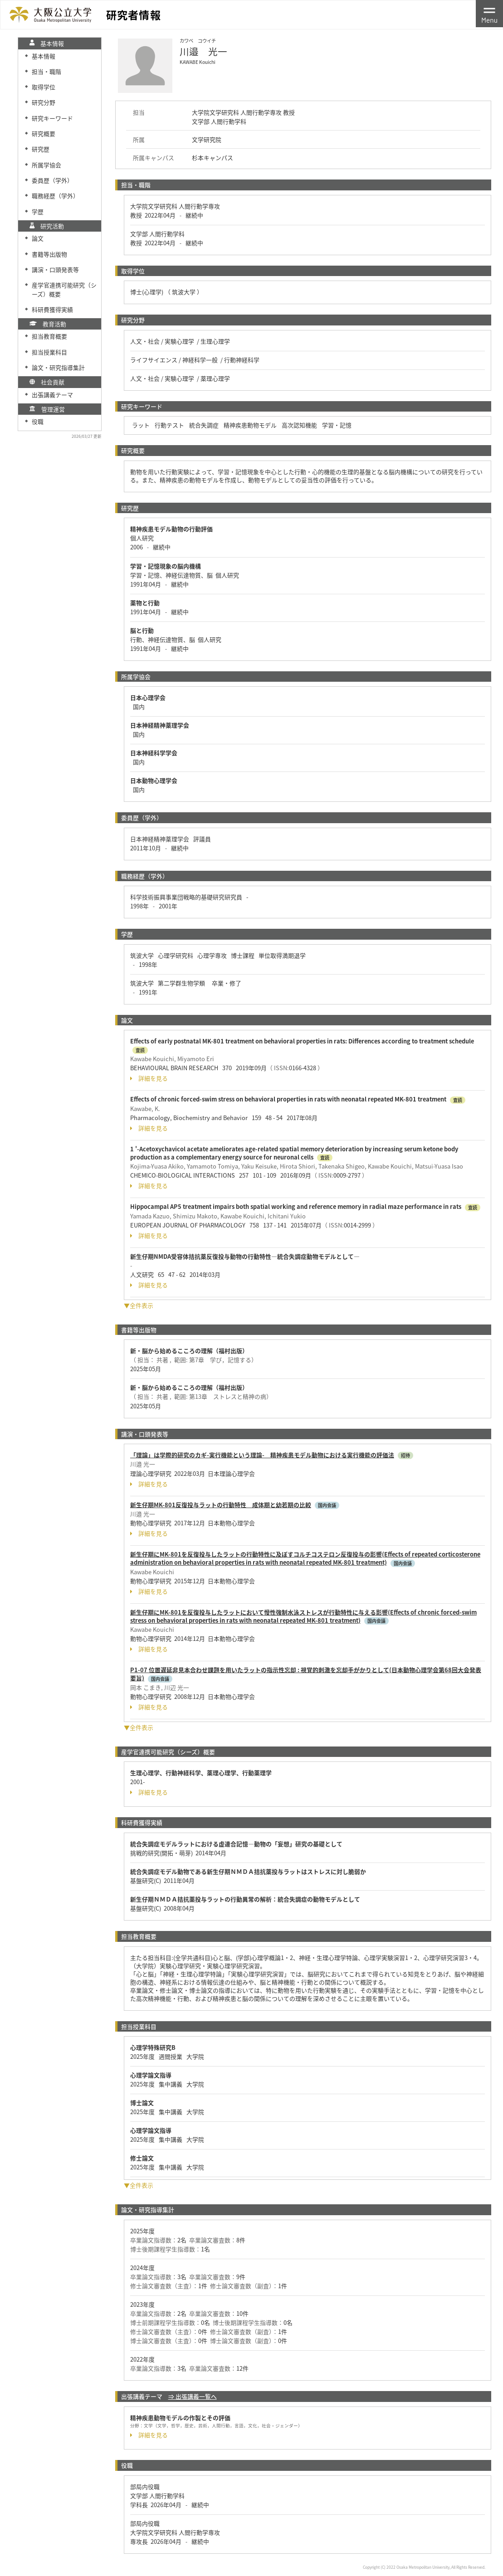  I want to click on 論文・研究指導集計, so click(58, 367).